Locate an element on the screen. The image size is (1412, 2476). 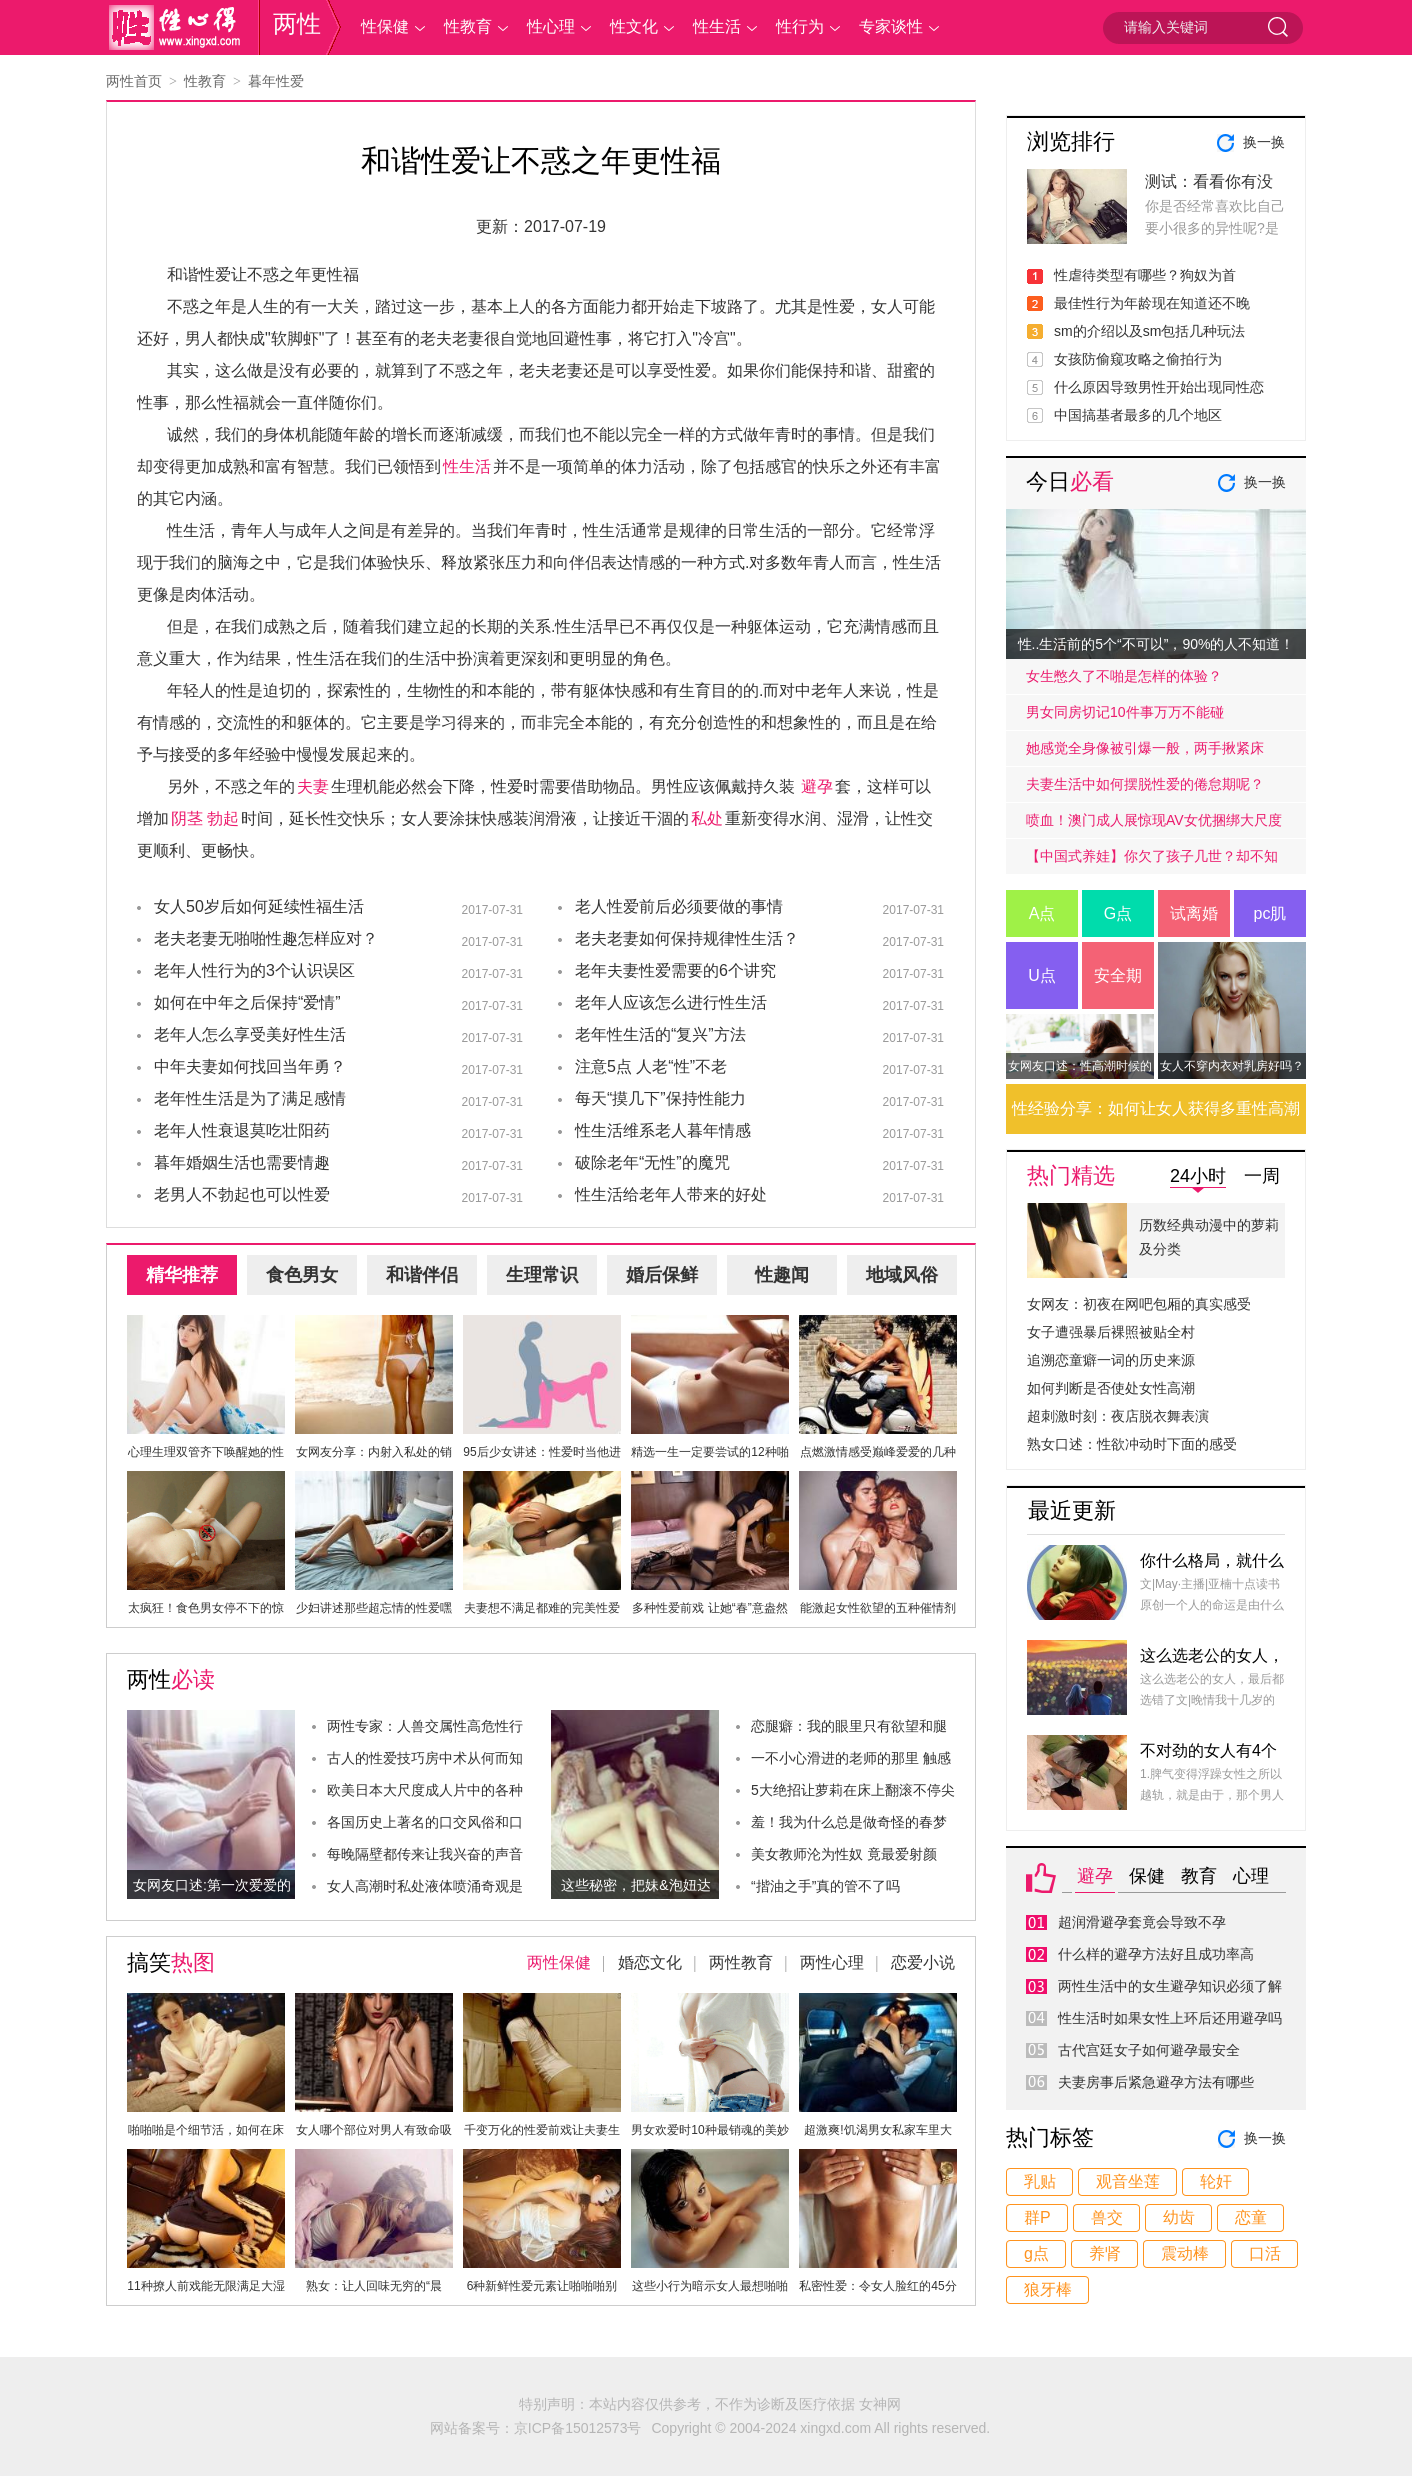
婚恋文化 is located at coordinates (650, 1962).